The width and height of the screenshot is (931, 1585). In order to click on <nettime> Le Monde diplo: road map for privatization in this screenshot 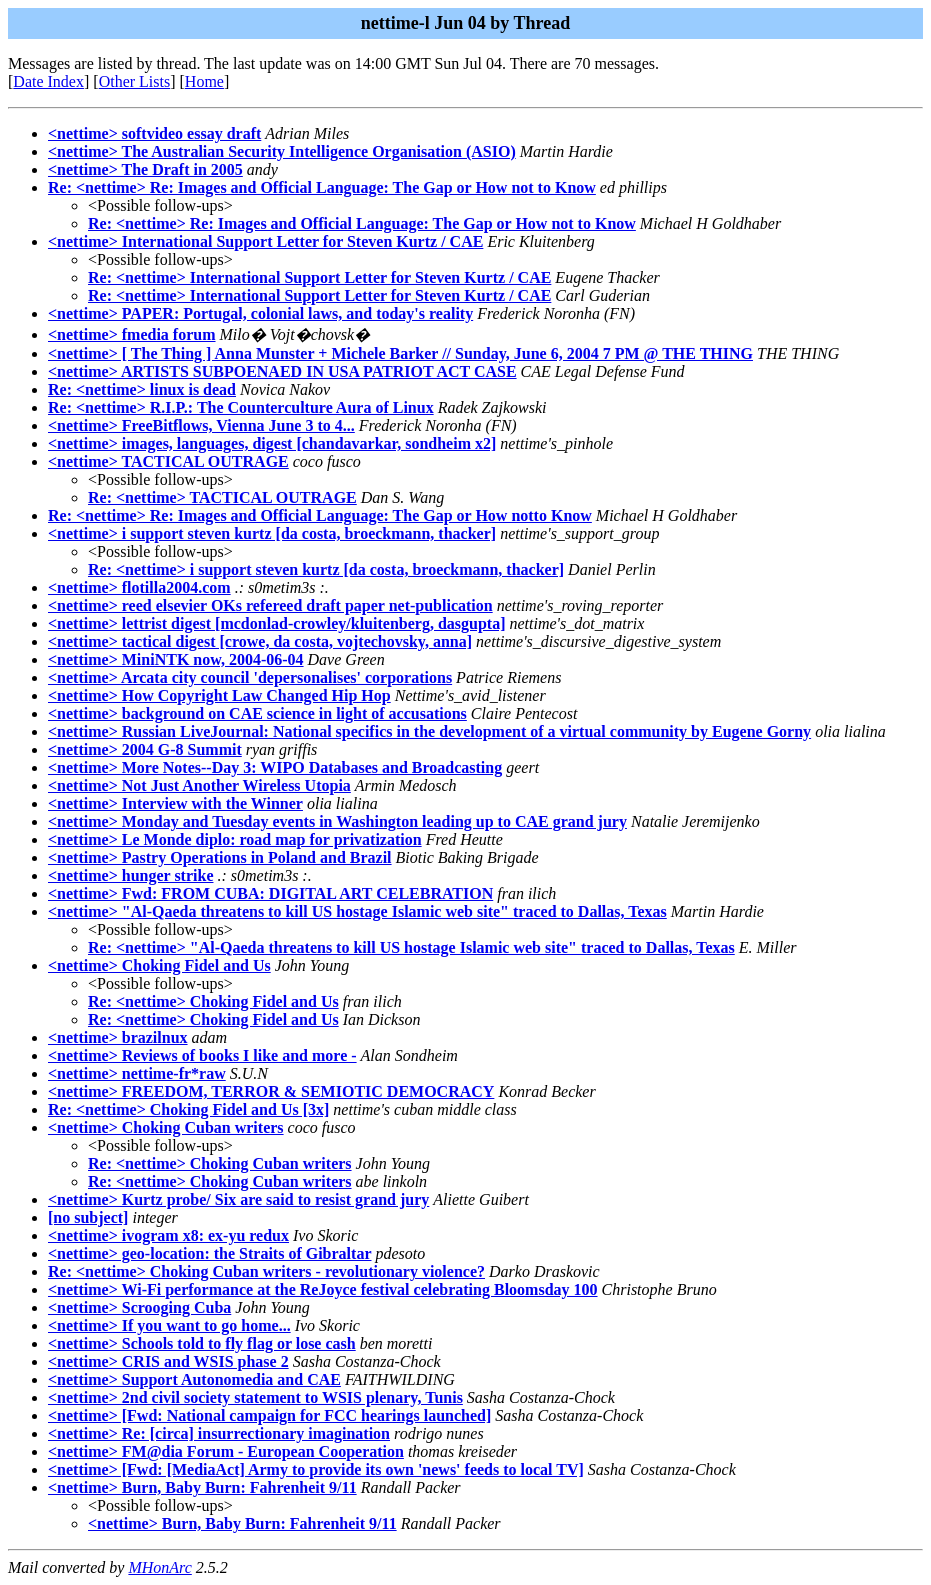, I will do `click(235, 839)`.